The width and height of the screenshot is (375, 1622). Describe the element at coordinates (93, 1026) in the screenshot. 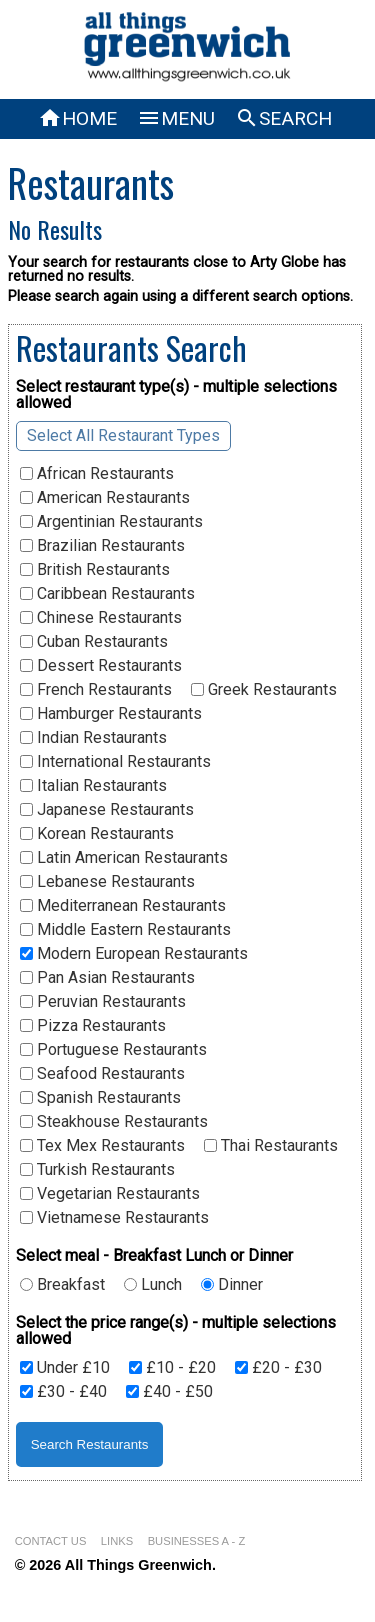

I see `Pizza Restaurants` at that location.